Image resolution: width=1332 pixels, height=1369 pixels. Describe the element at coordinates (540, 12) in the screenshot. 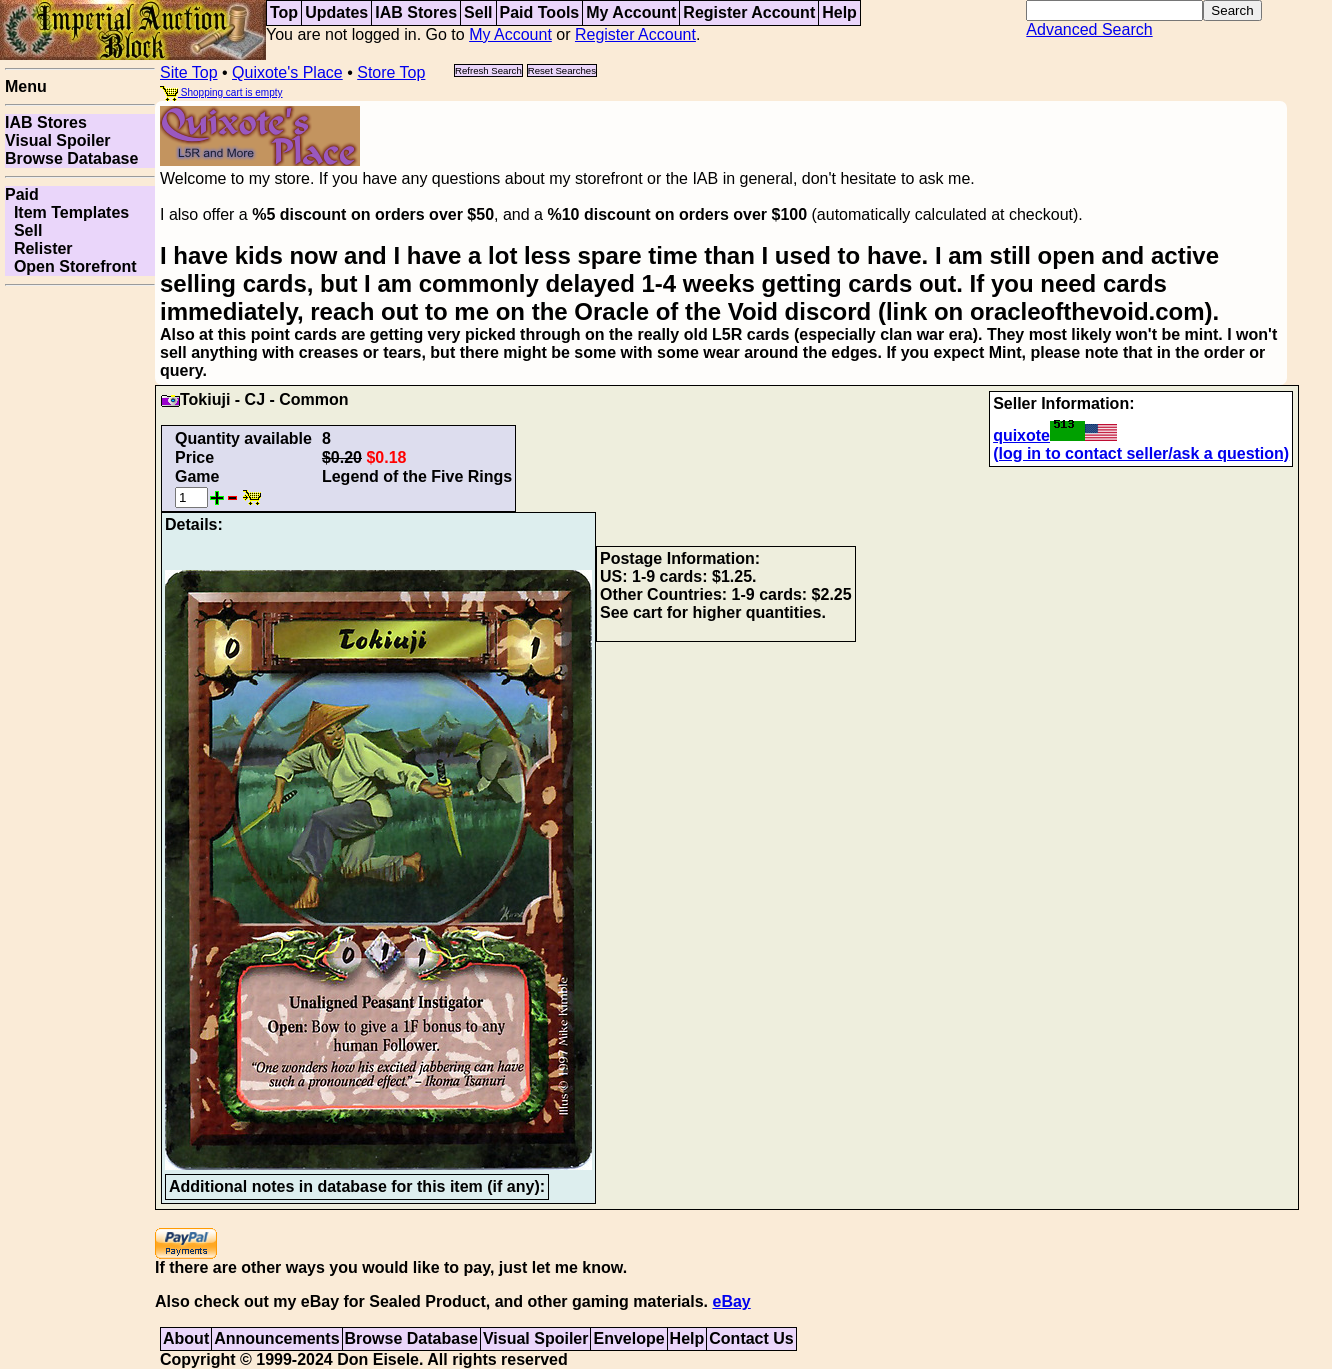

I see `Paid Tools` at that location.